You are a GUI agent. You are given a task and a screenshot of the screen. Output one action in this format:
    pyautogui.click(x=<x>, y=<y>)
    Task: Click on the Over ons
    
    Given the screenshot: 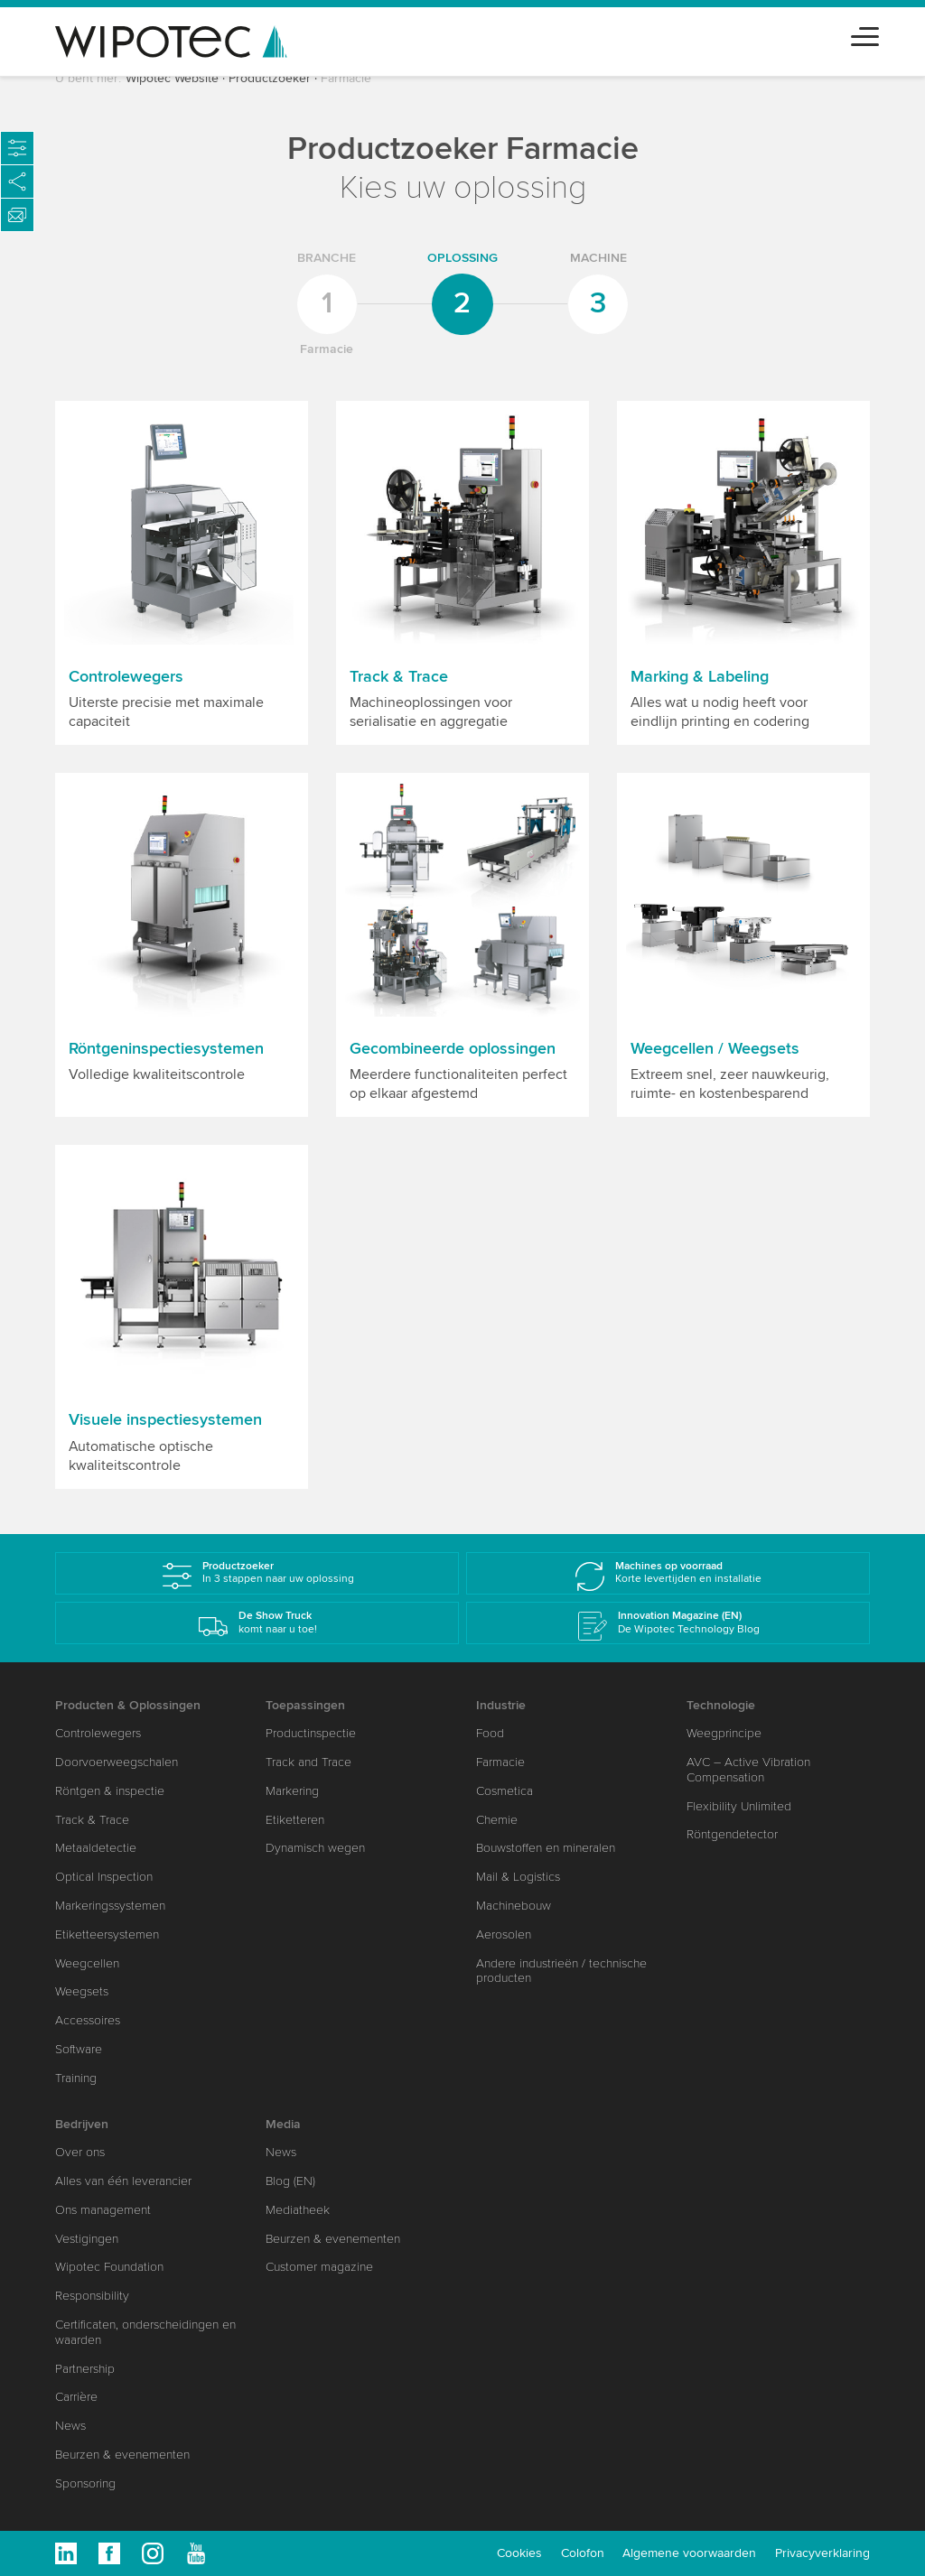 What is the action you would take?
    pyautogui.click(x=80, y=2152)
    